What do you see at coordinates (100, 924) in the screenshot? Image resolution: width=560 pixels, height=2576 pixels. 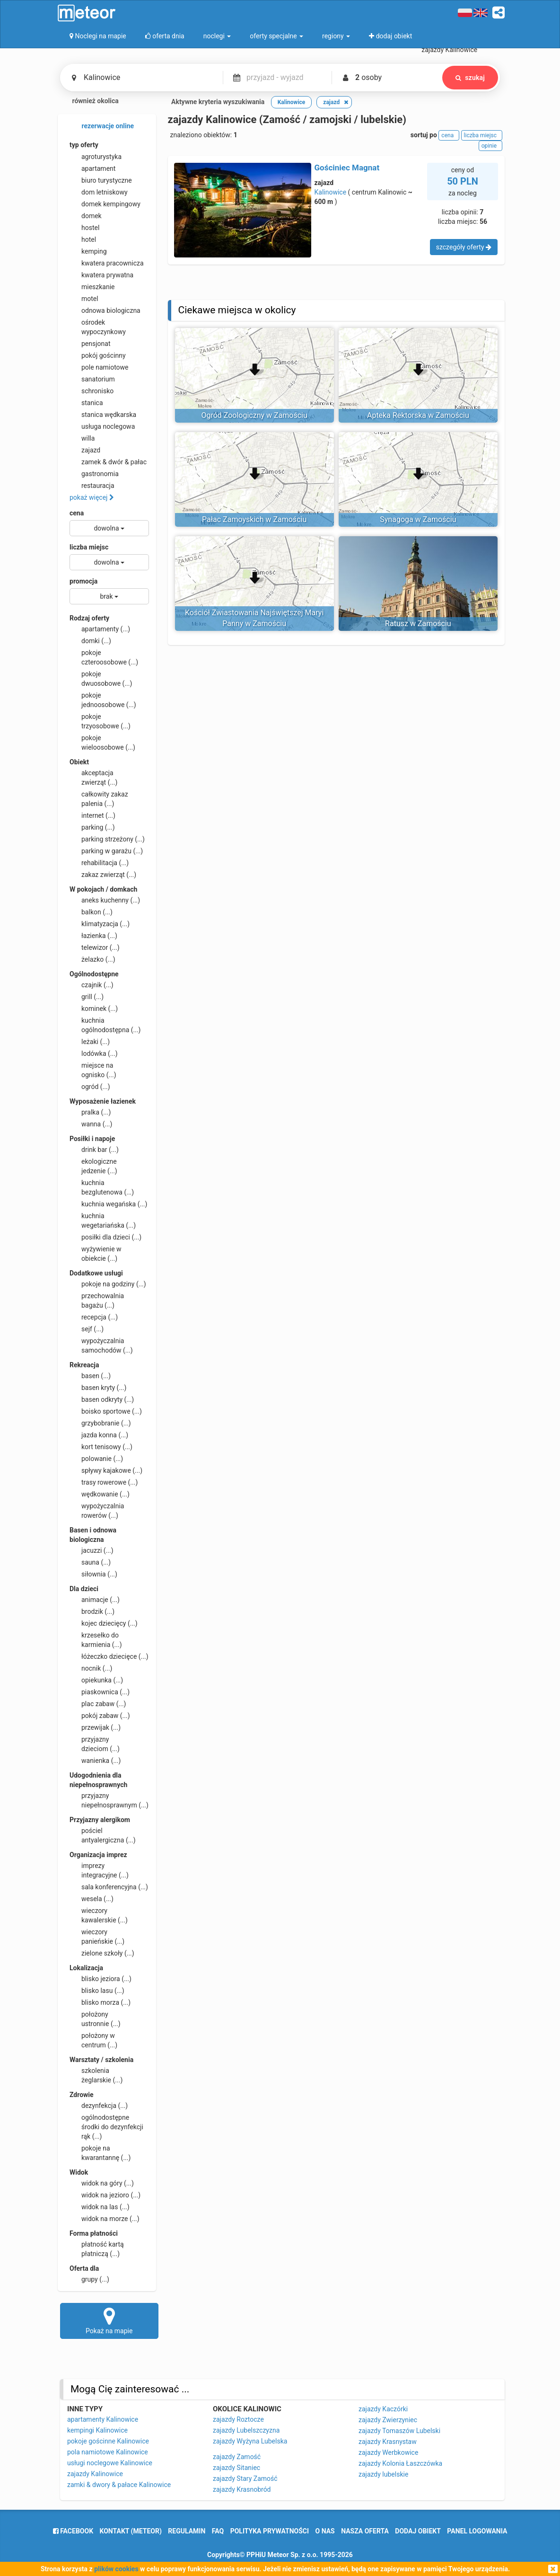 I see `klimatyzacja` at bounding box center [100, 924].